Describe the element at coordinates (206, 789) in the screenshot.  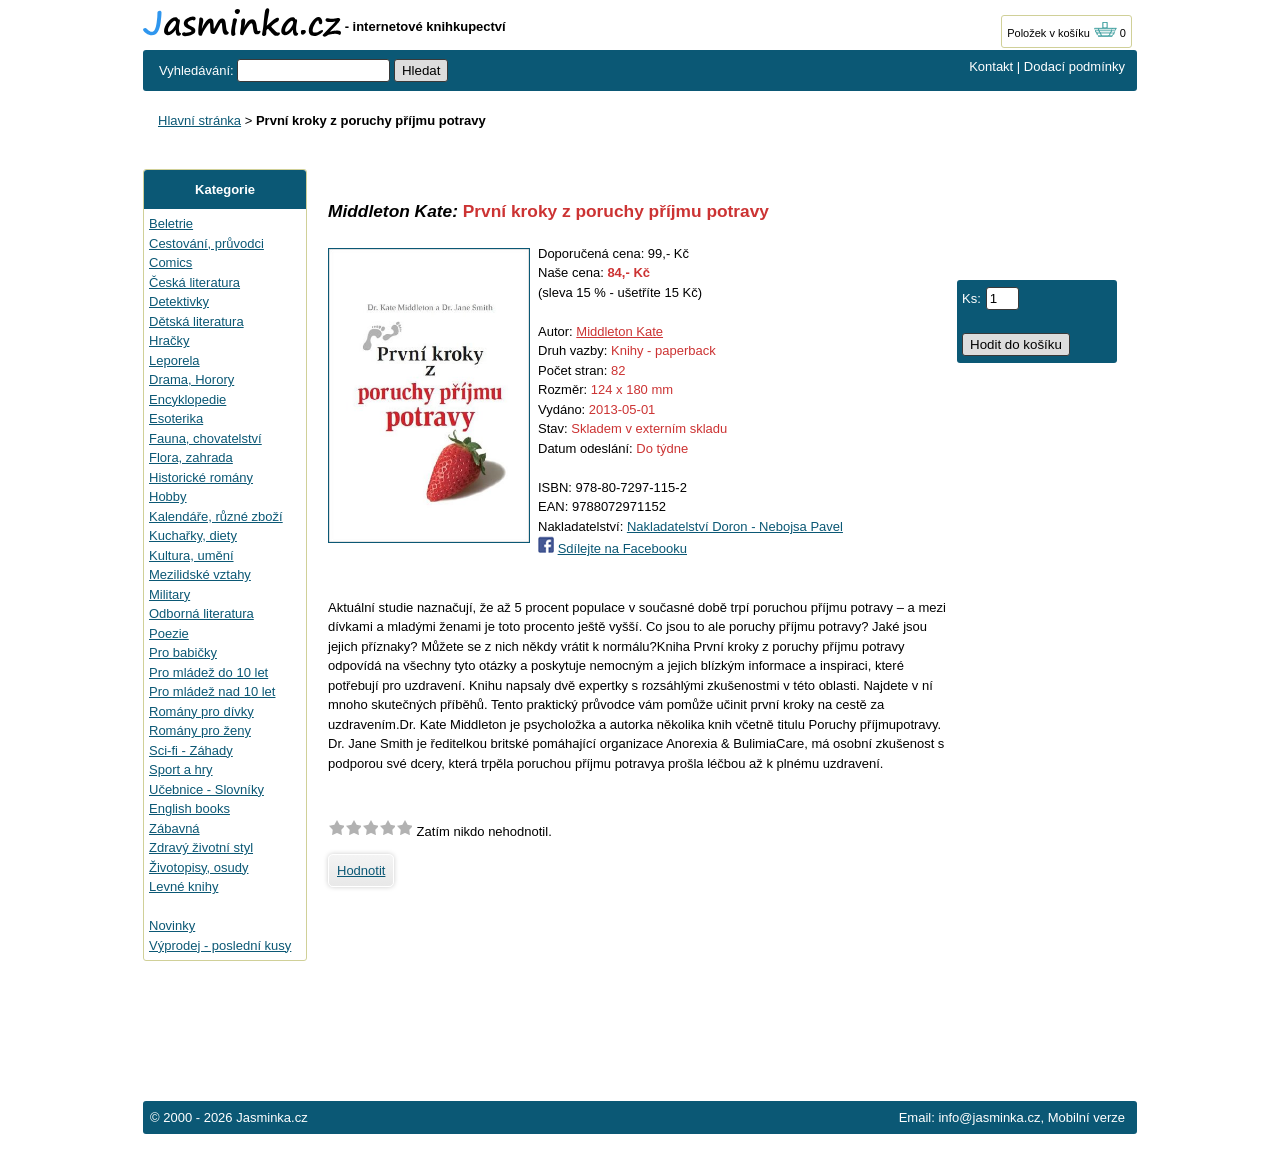
I see `Učebnice - Slovníky` at that location.